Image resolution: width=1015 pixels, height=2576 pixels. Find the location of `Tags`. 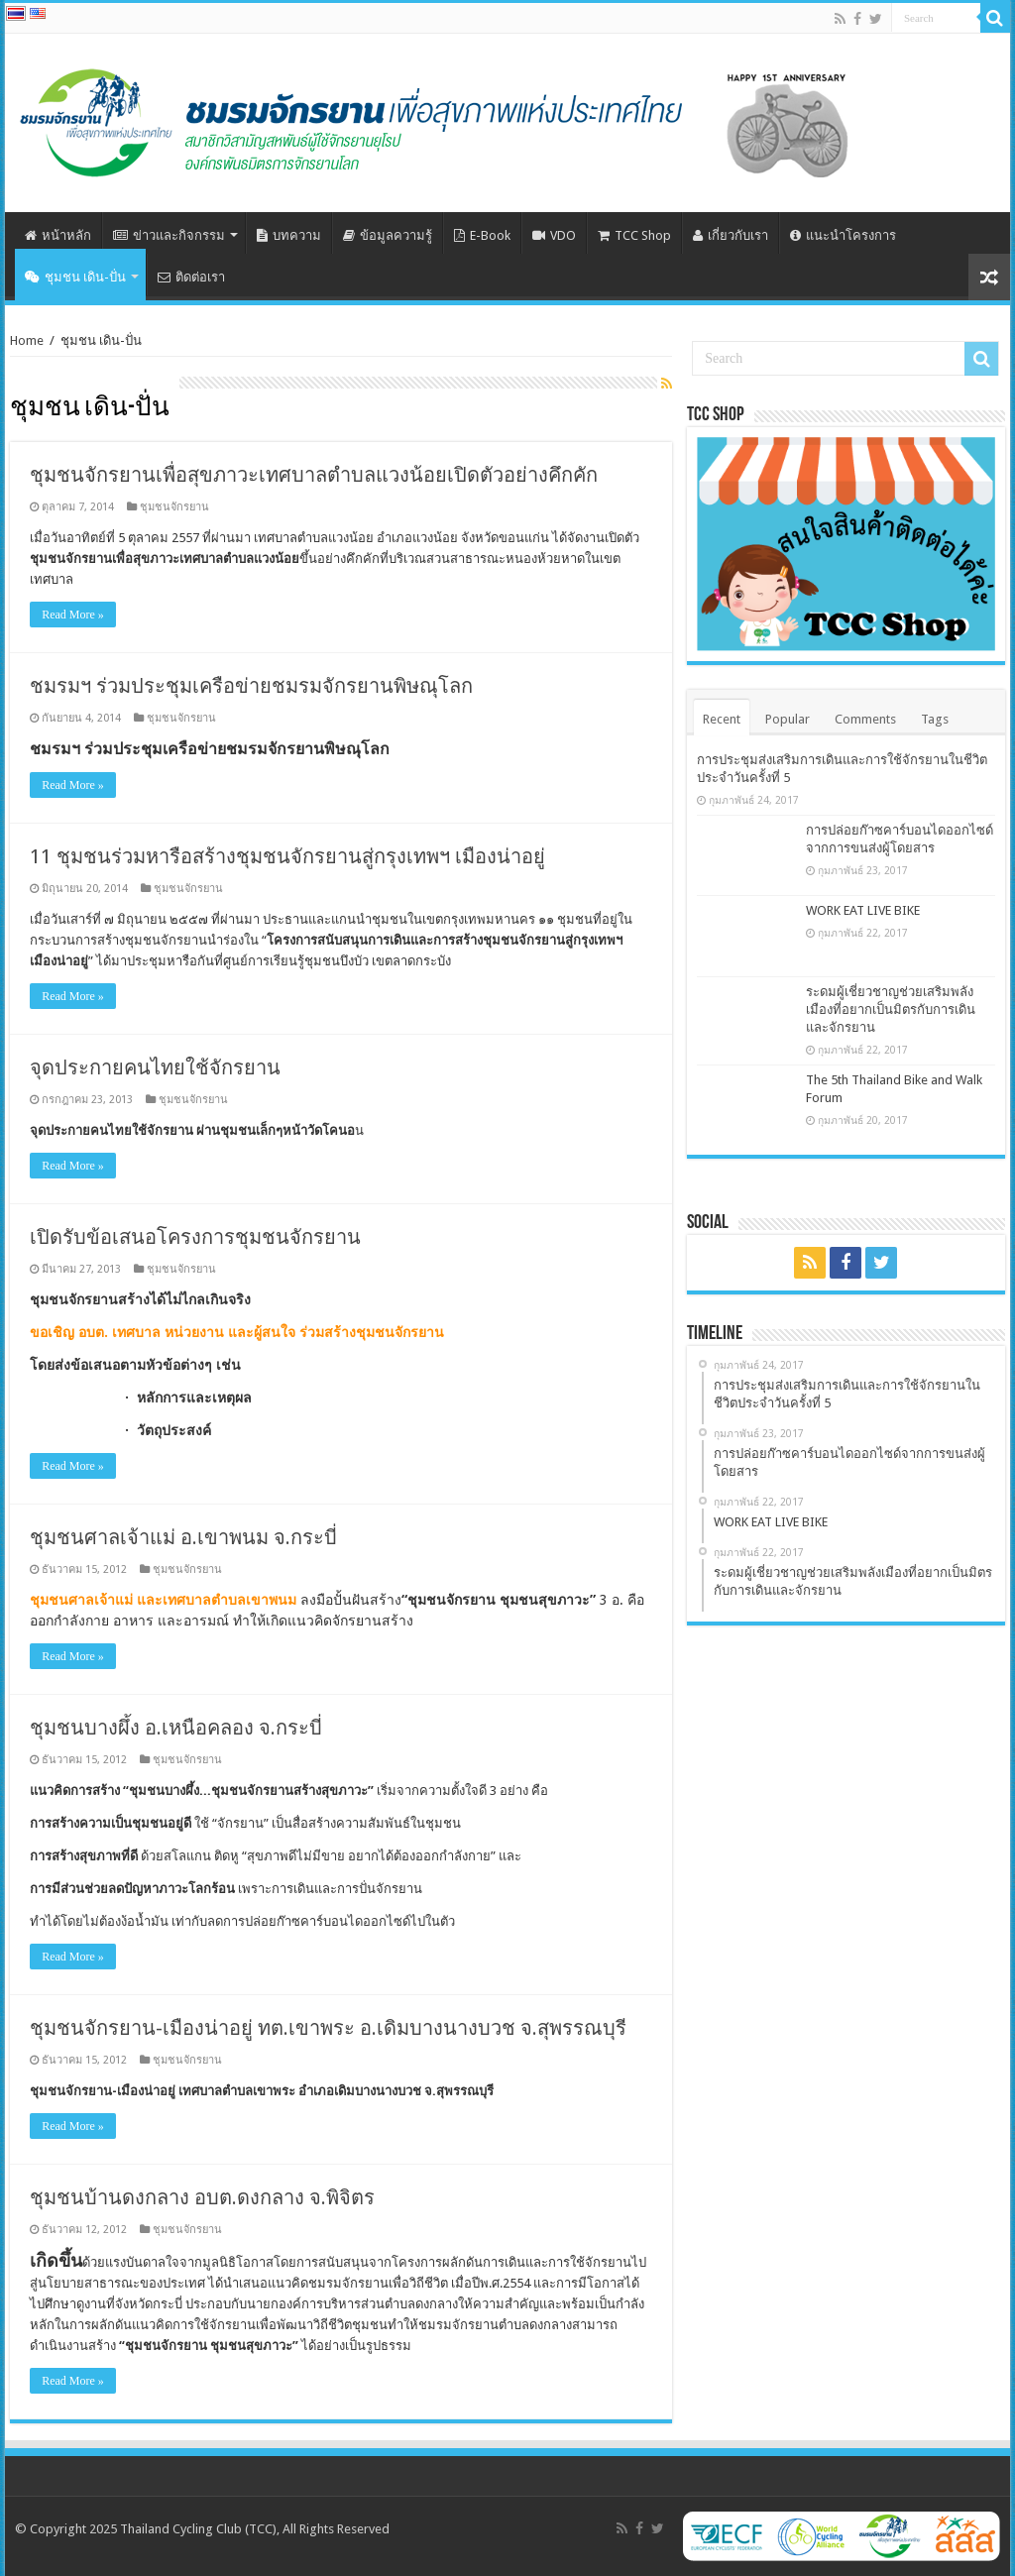

Tags is located at coordinates (935, 719).